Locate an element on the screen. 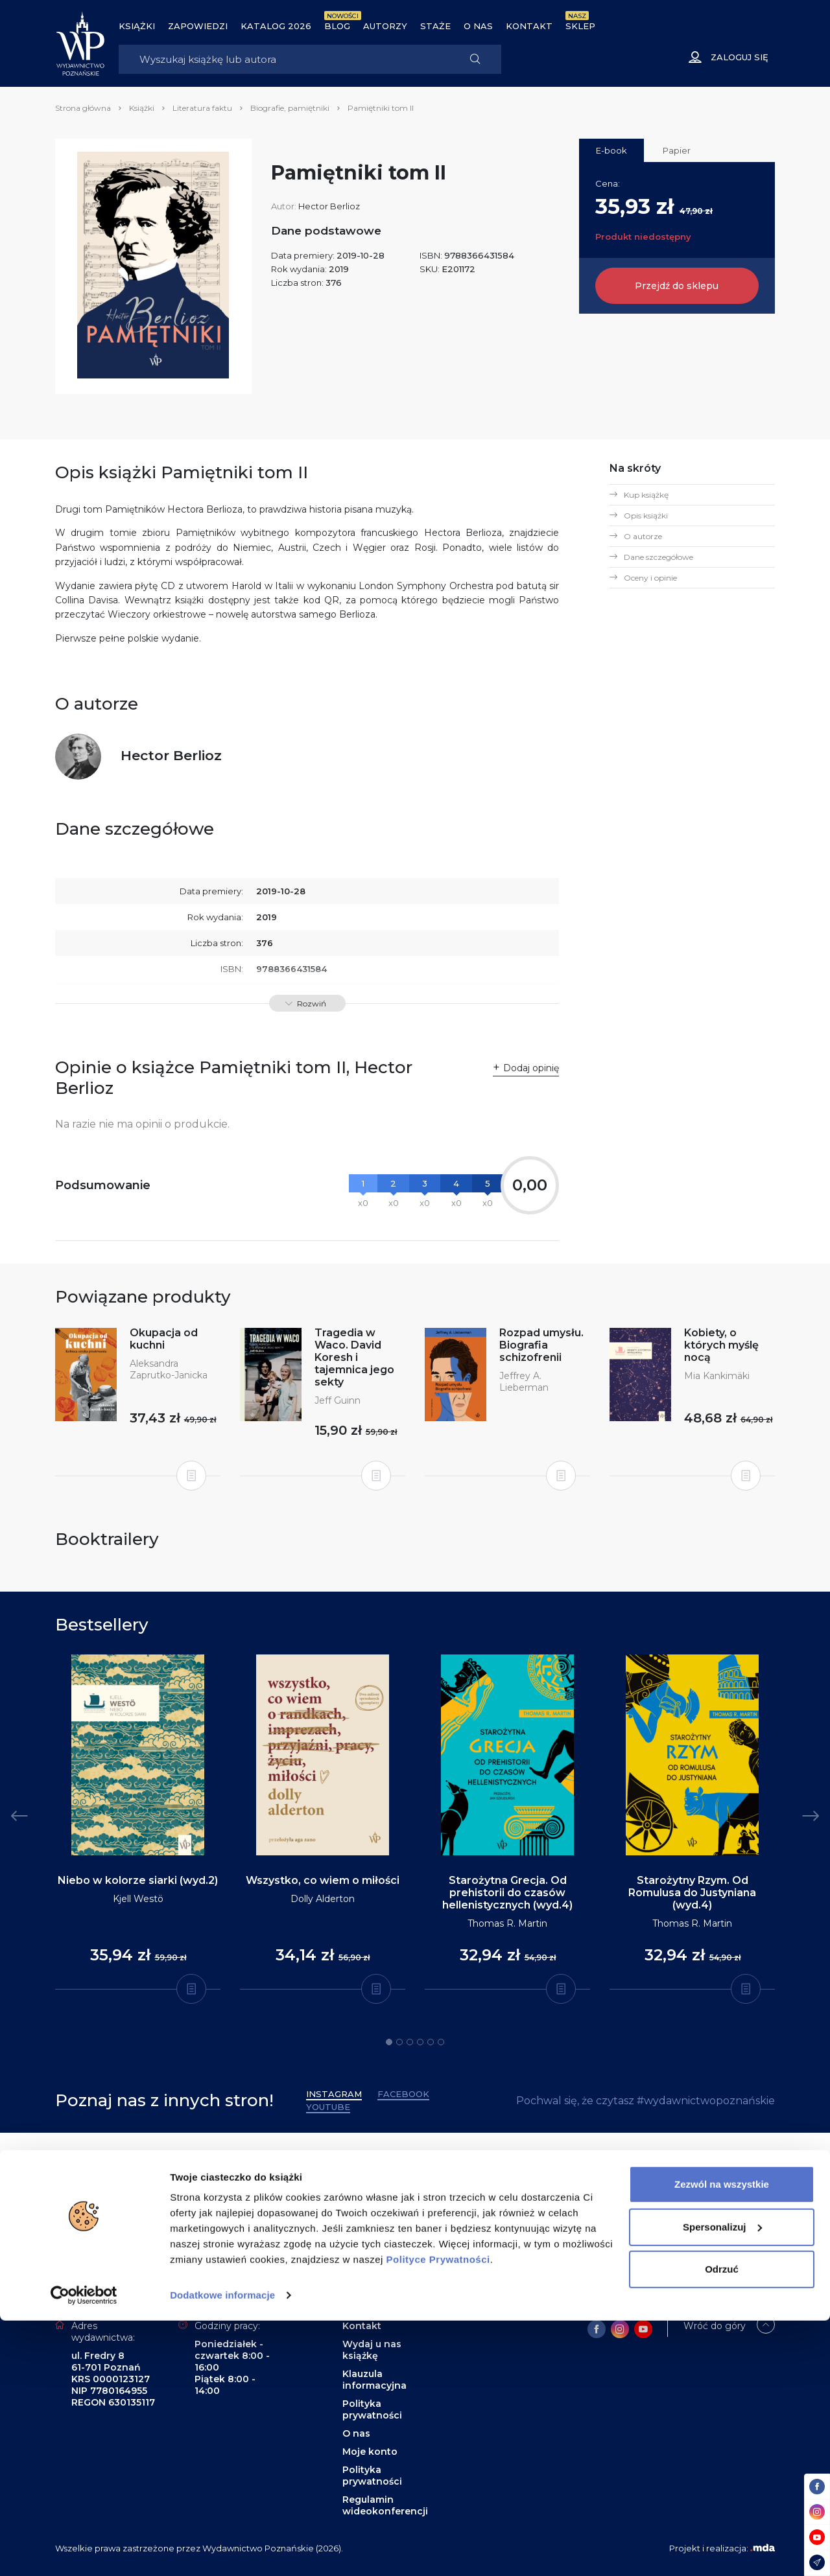 The width and height of the screenshot is (830, 2576). Jeff Guinn is located at coordinates (337, 1400).